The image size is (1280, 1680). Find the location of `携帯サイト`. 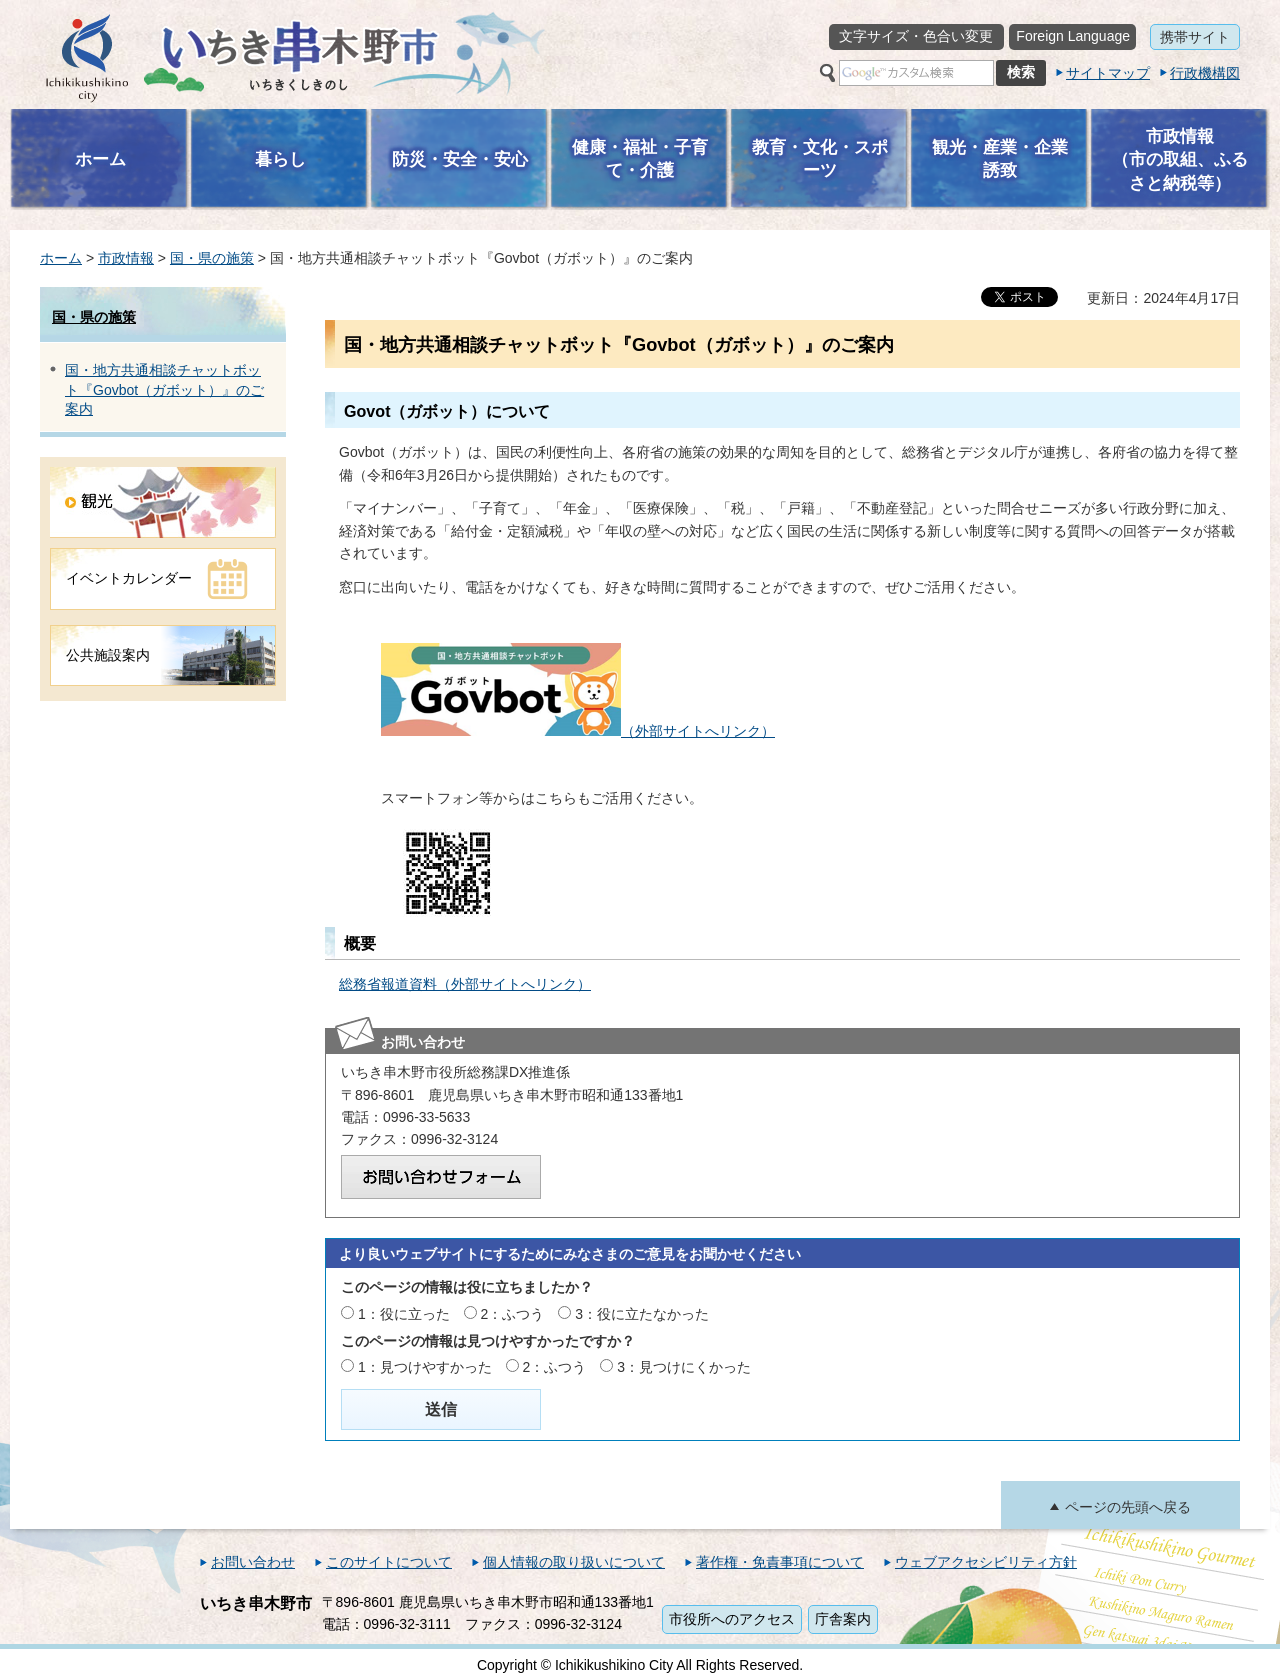

携帯サイト is located at coordinates (1195, 37).